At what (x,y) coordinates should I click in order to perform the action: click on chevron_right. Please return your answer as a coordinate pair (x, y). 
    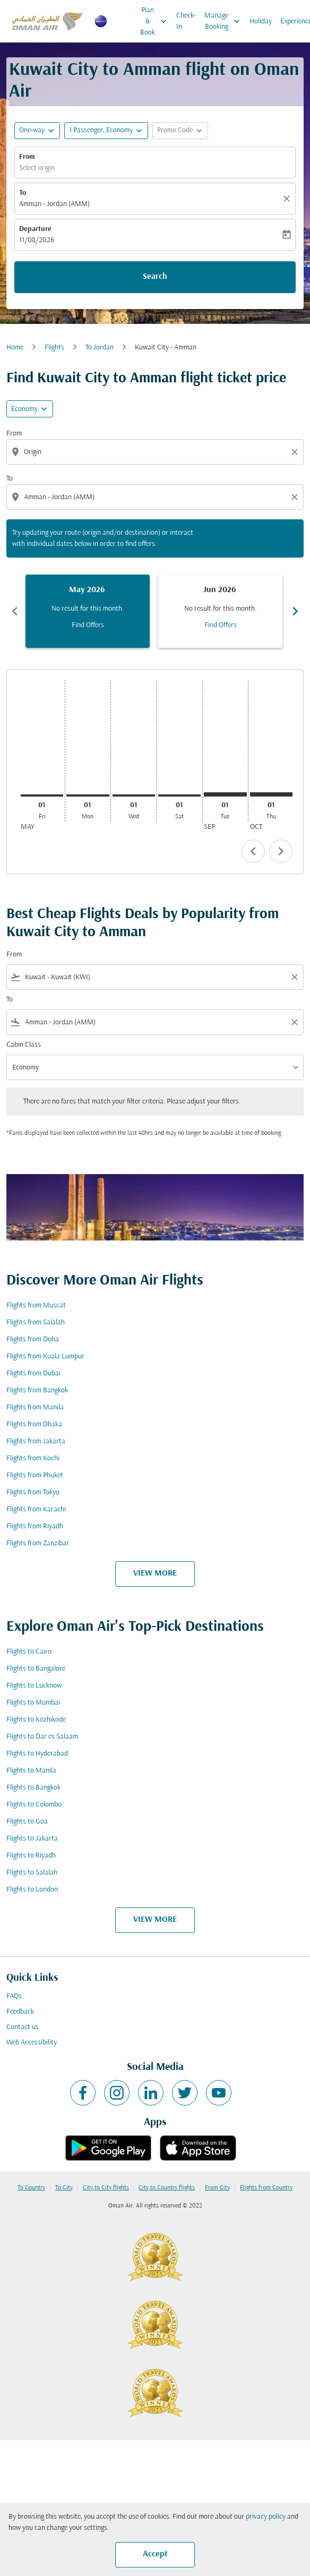
    Looking at the image, I should click on (280, 851).